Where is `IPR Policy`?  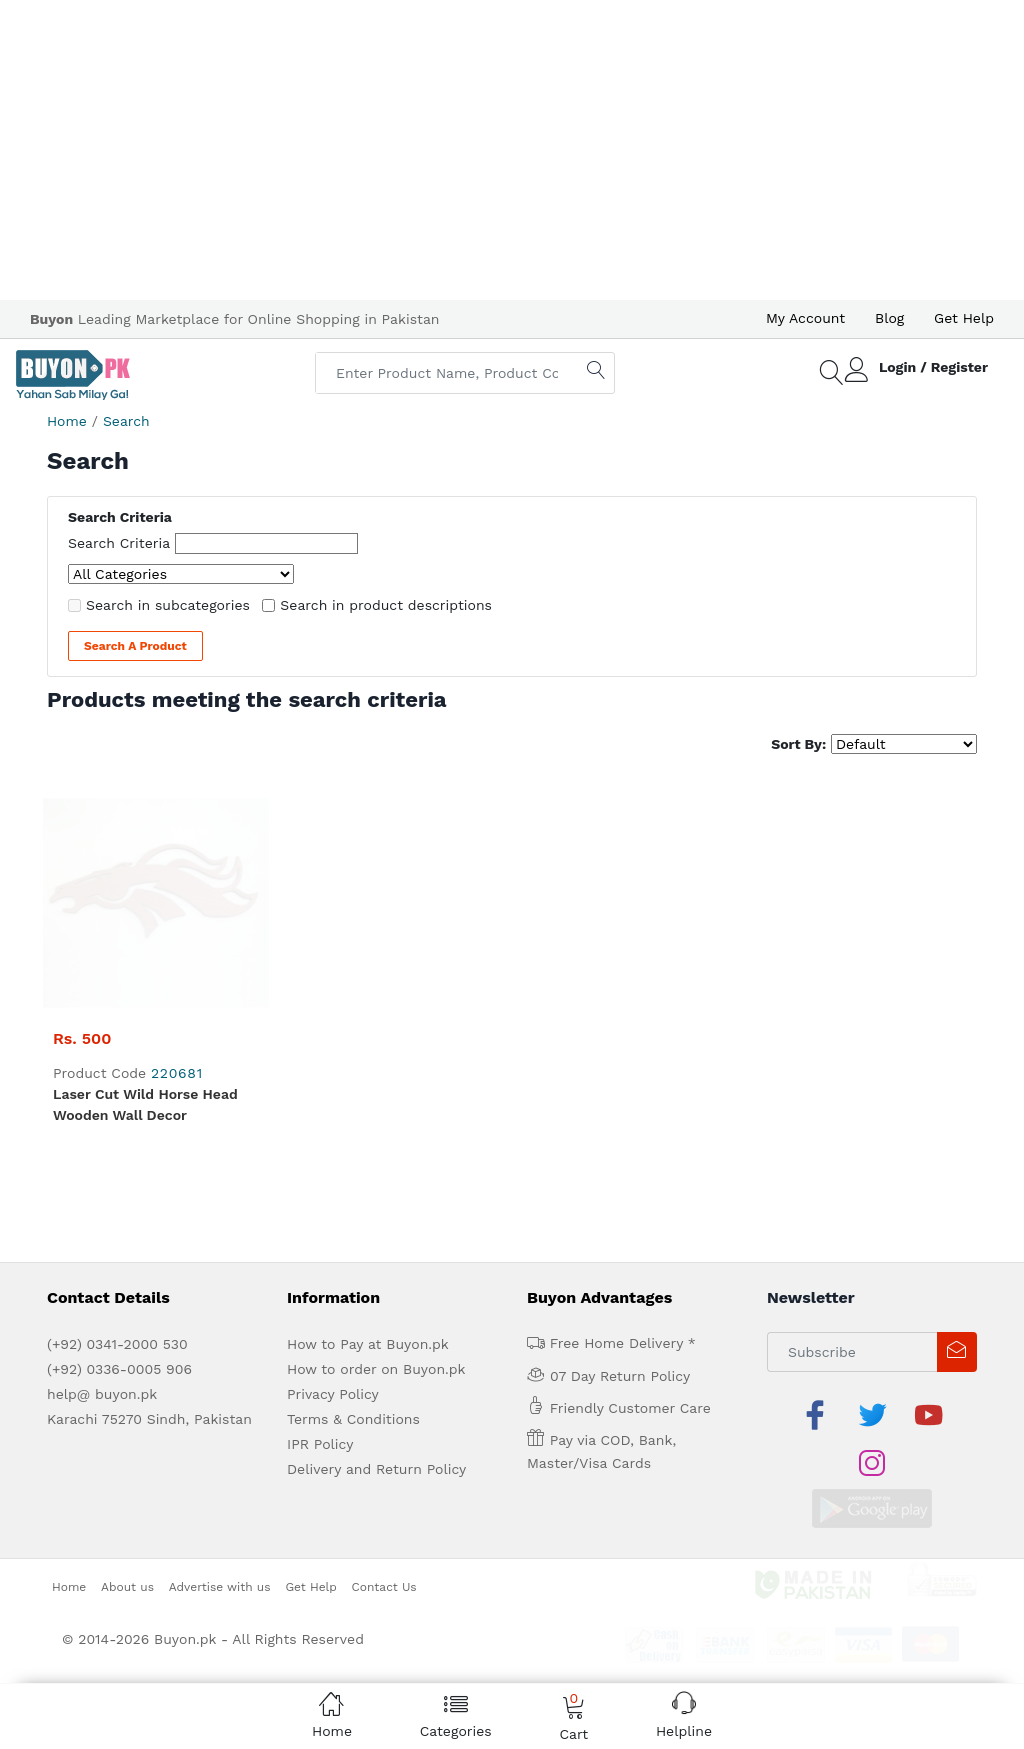 IPR Policy is located at coordinates (320, 1219).